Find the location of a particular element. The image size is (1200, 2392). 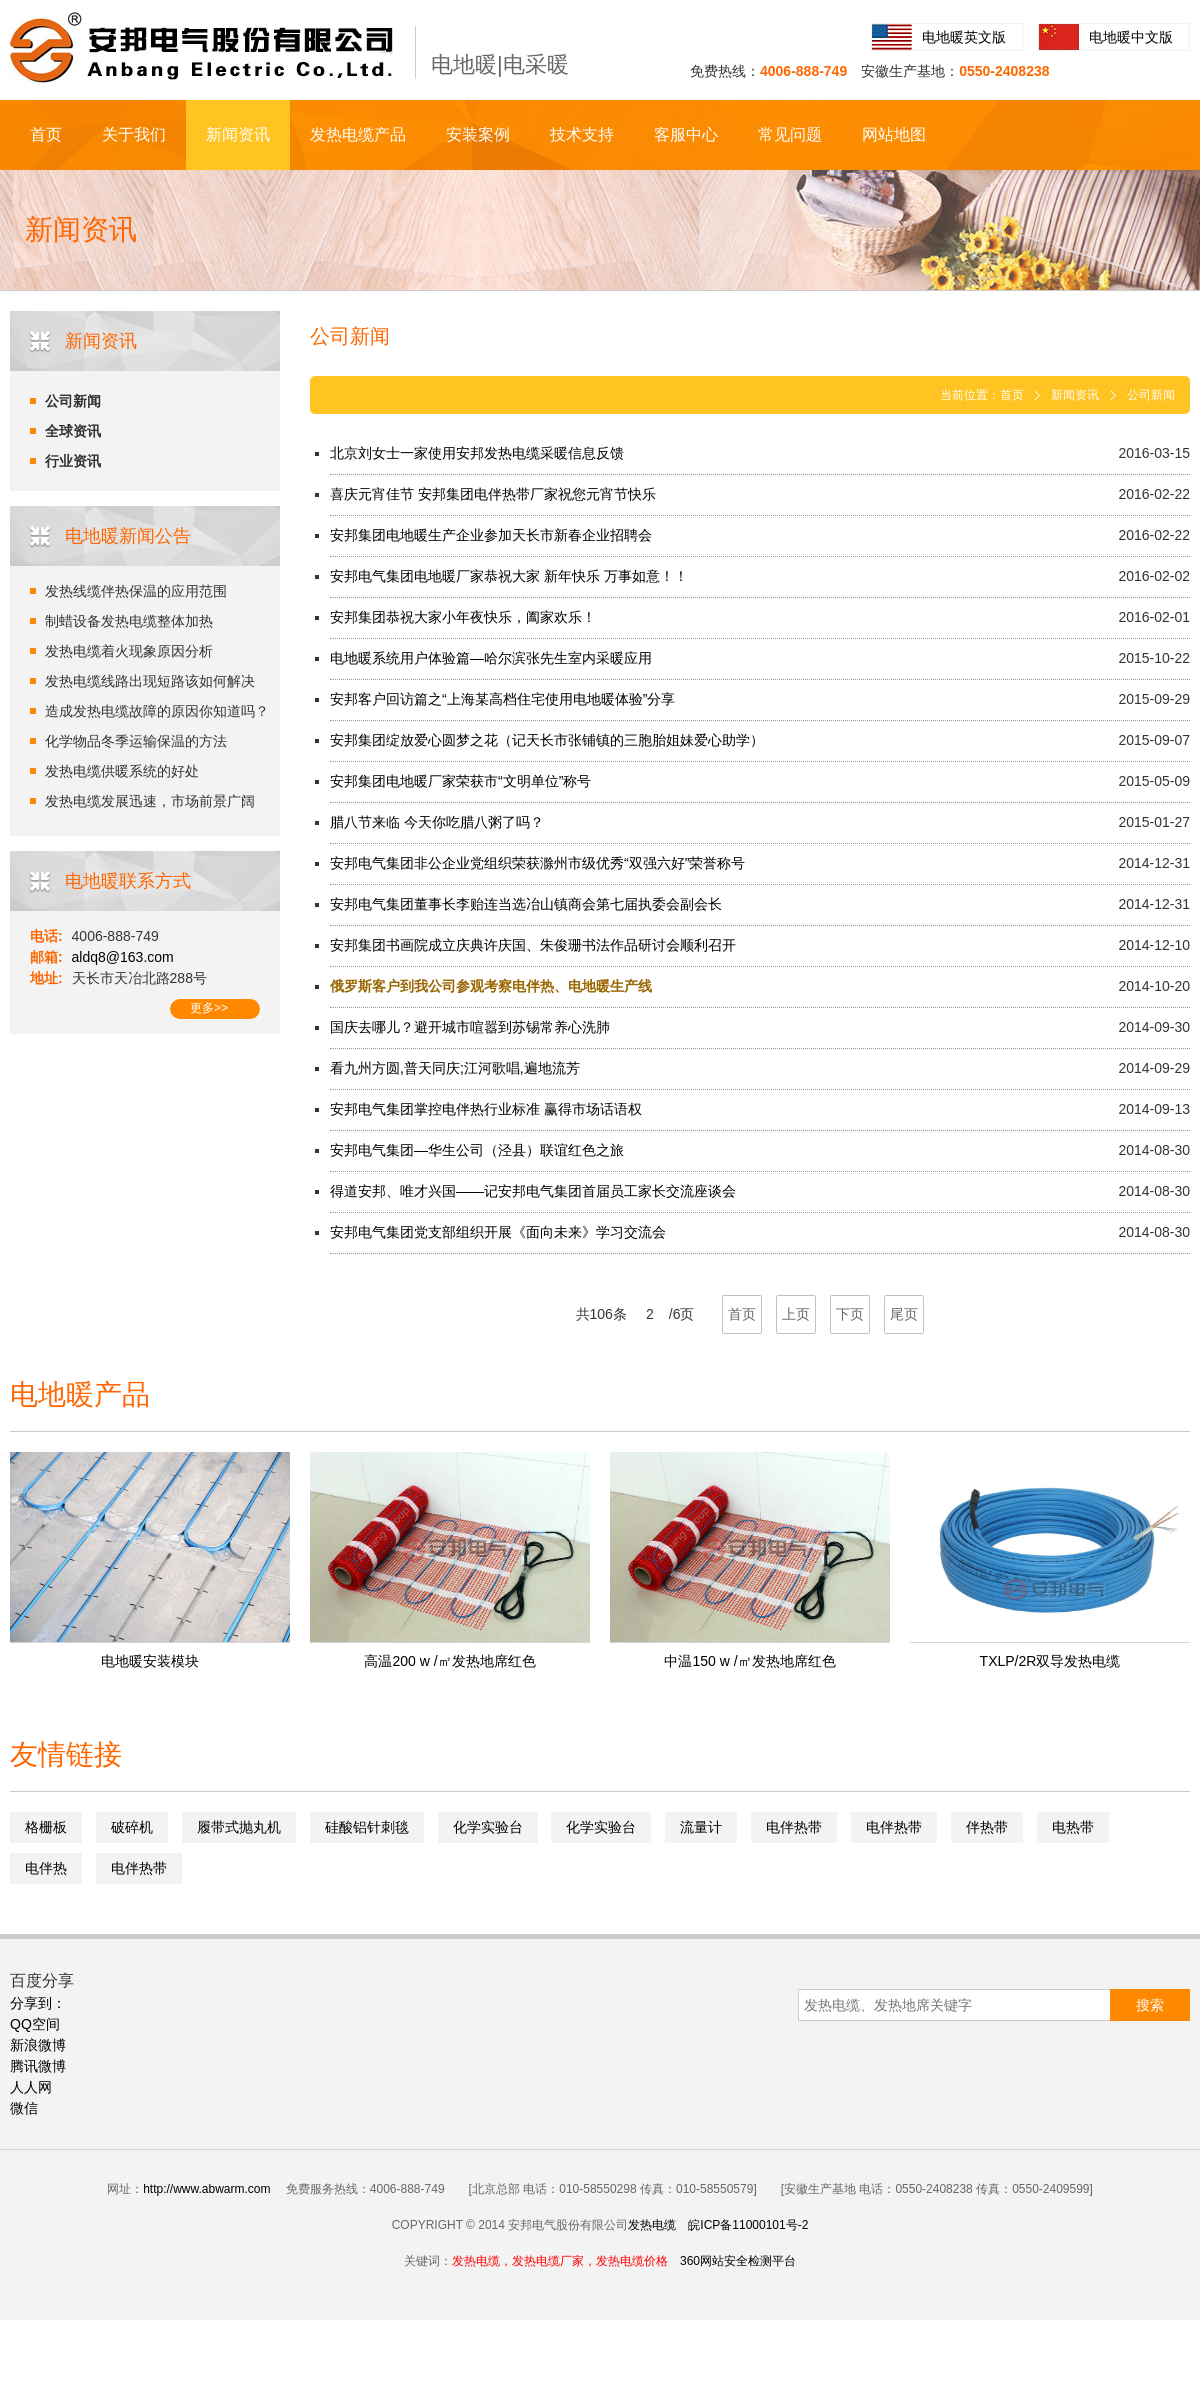

破碎机 is located at coordinates (132, 1827).